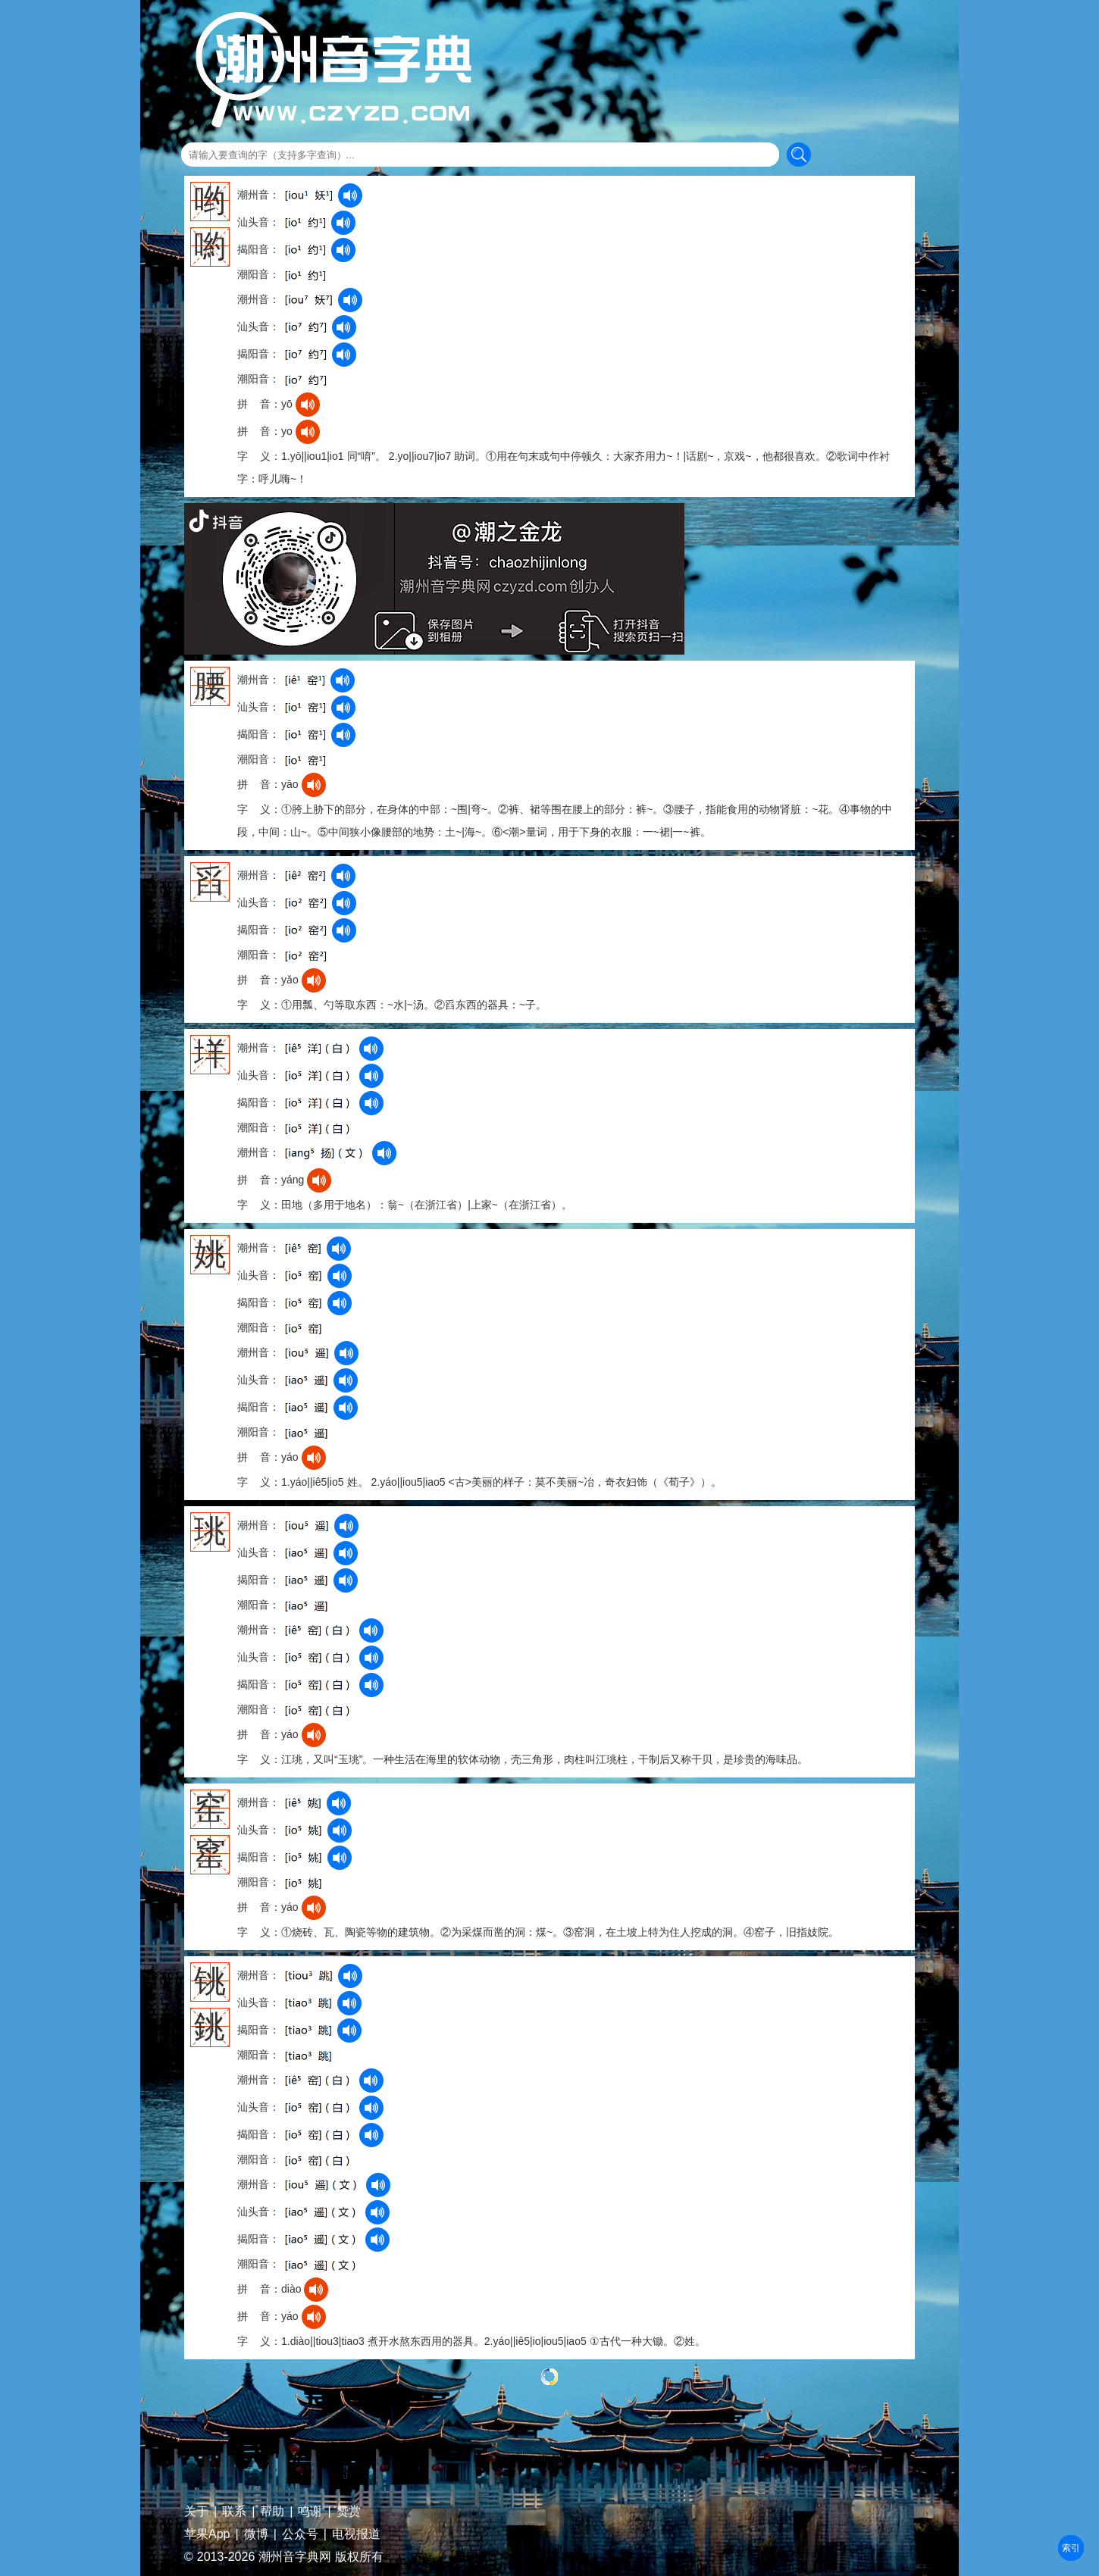  I want to click on 电视报道, so click(356, 2534).